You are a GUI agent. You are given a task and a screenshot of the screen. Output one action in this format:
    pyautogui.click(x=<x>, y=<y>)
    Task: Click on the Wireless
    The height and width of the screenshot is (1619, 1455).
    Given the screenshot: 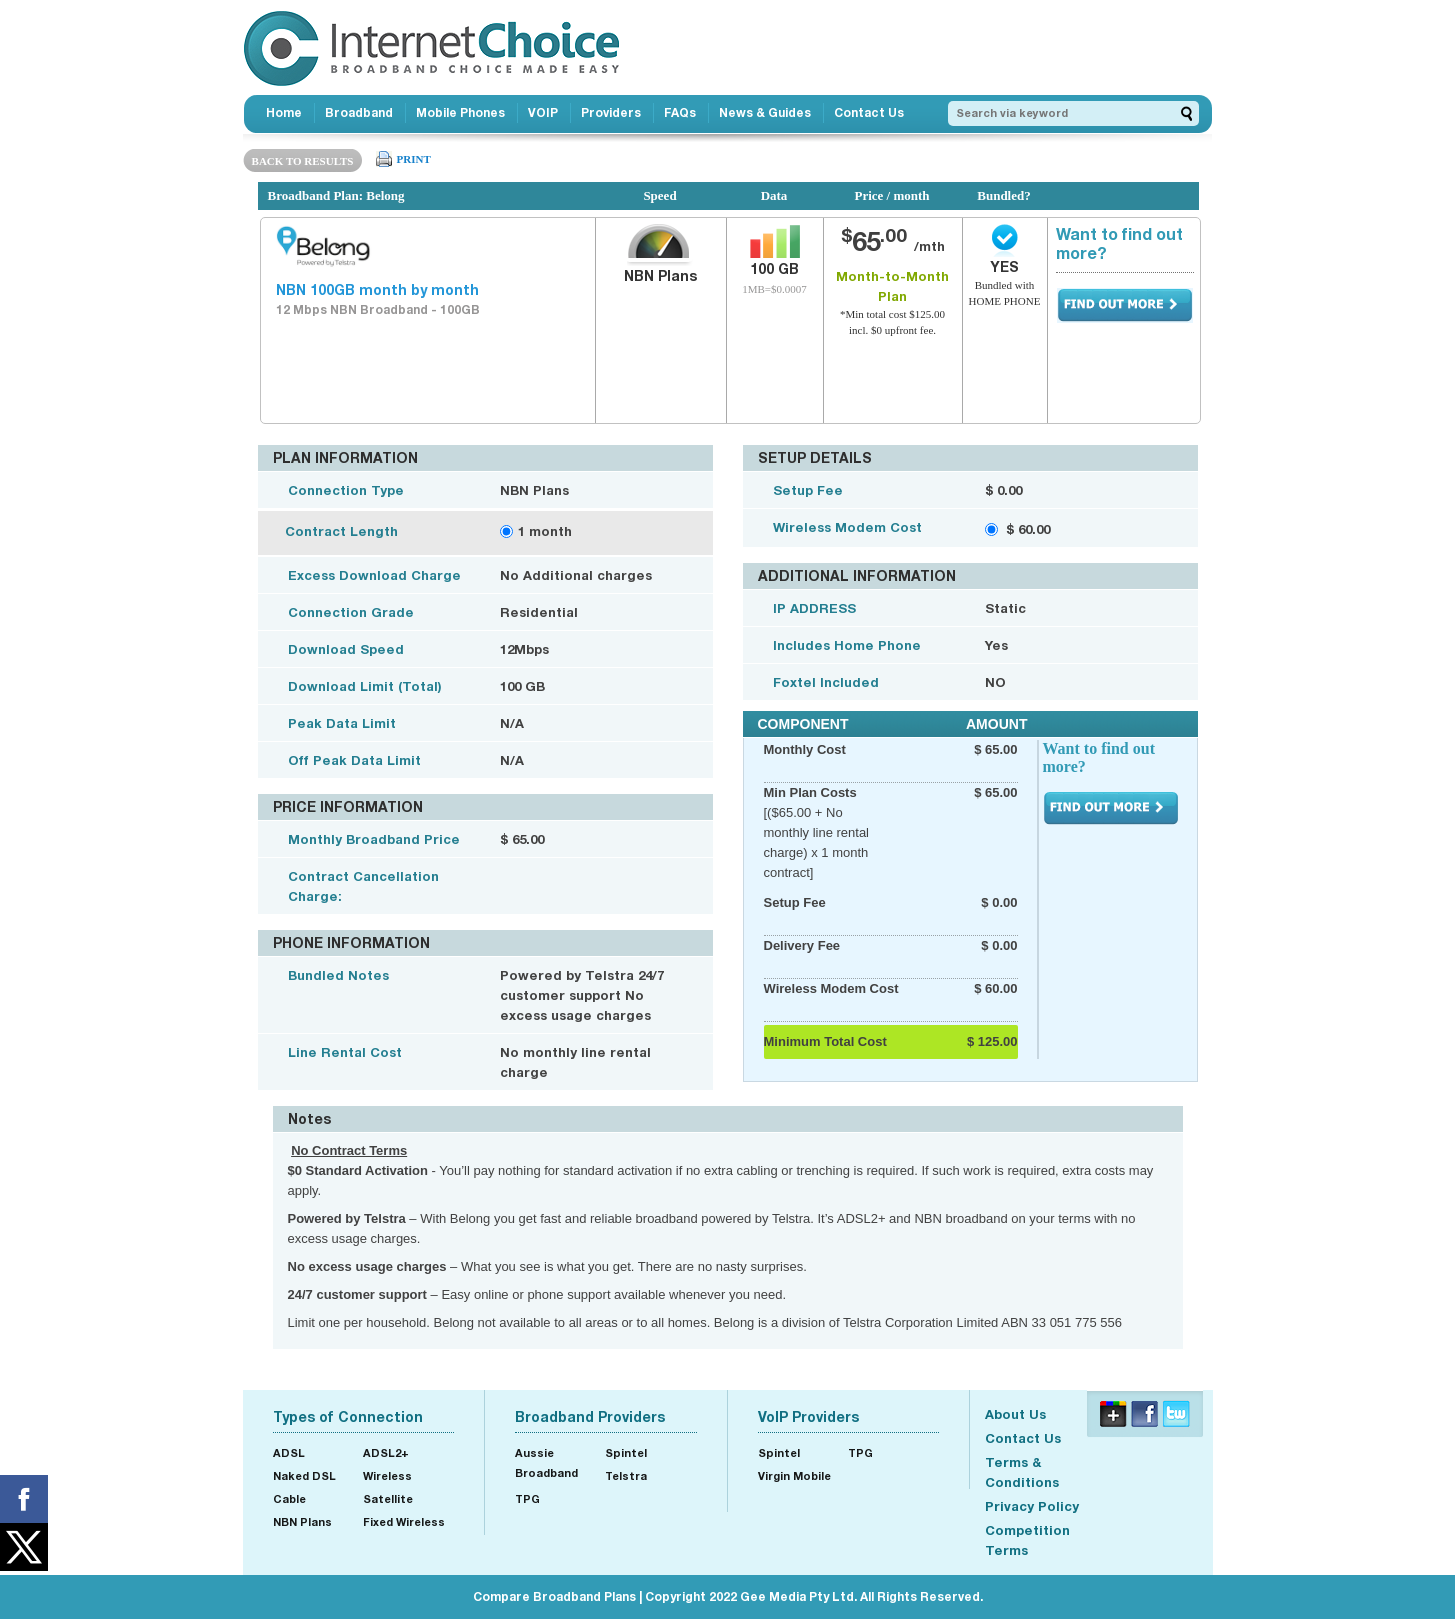 What is the action you would take?
    pyautogui.click(x=387, y=1475)
    